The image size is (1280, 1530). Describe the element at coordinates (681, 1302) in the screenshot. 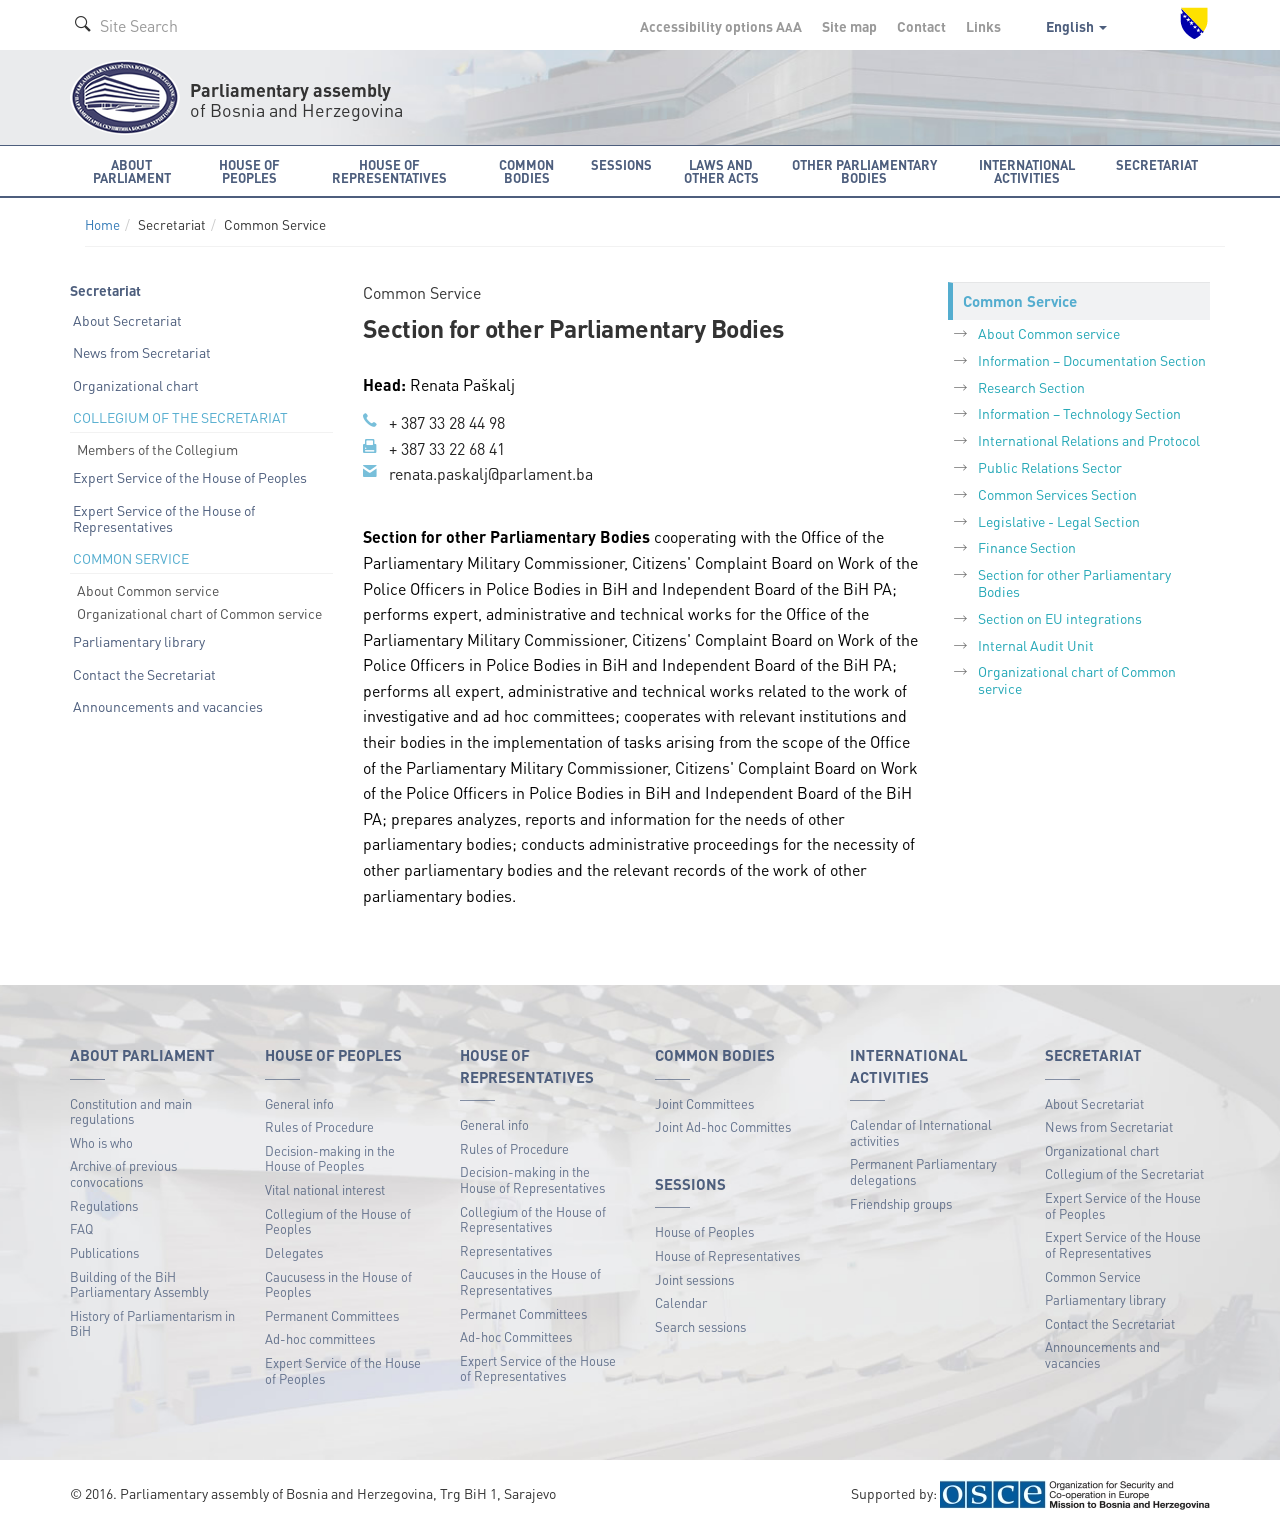

I see `Calendar` at that location.